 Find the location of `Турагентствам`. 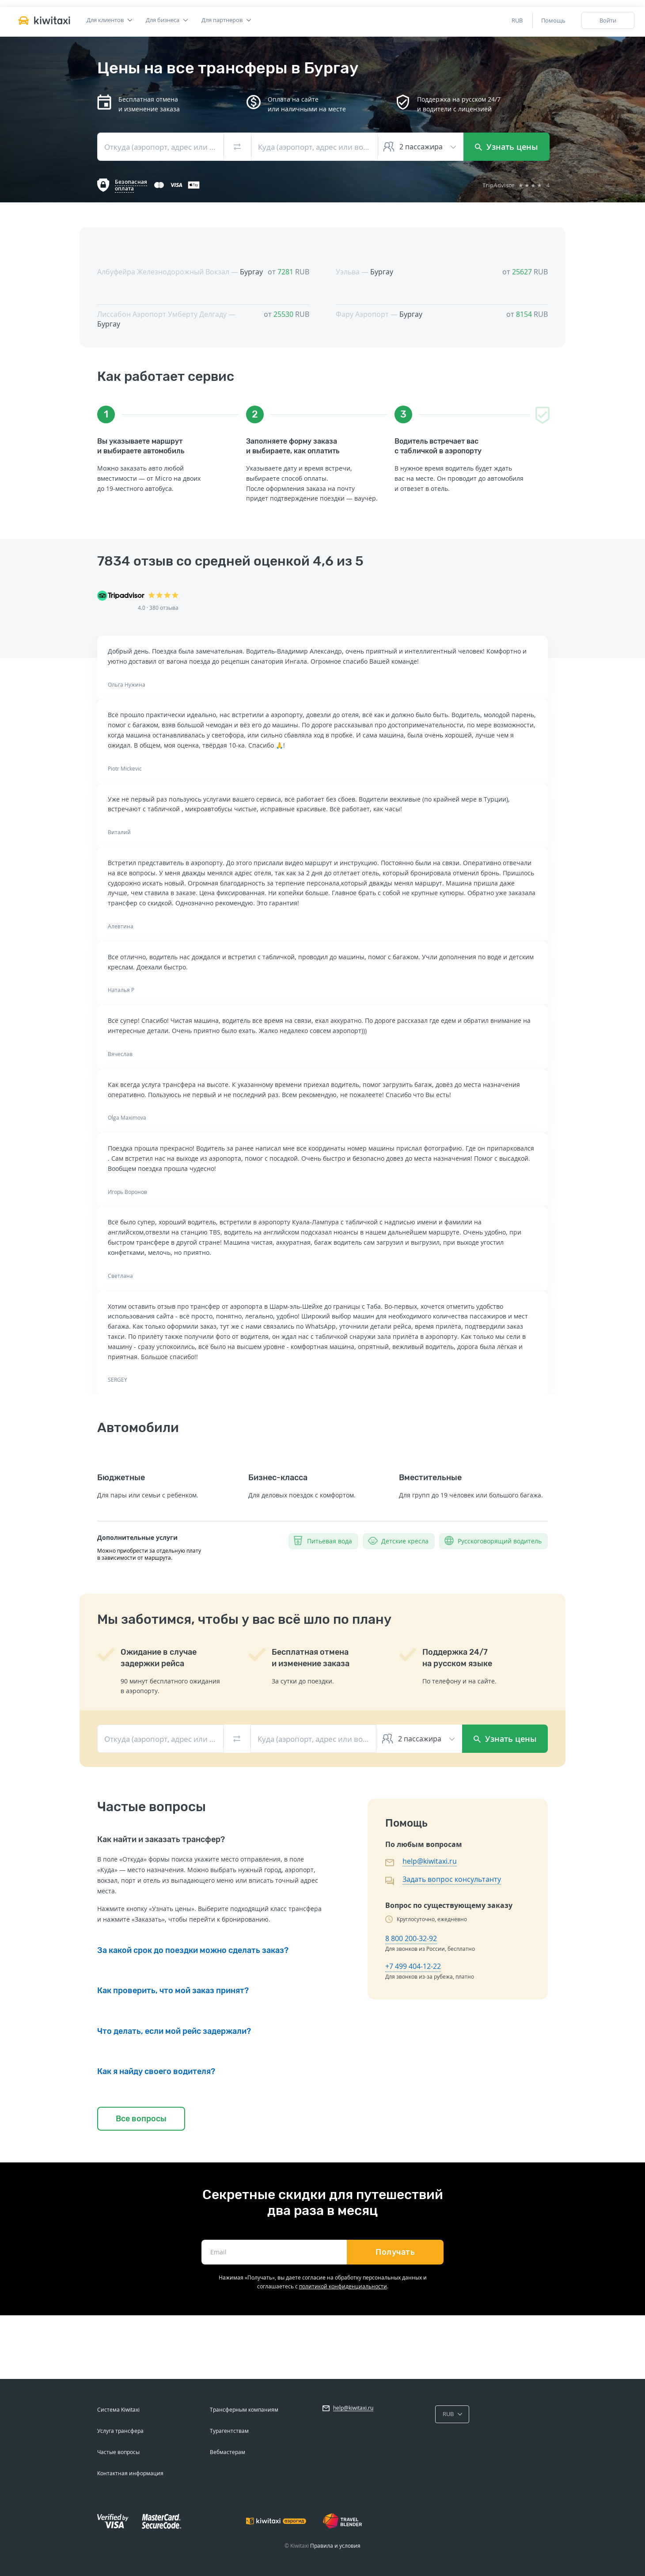

Турагентствам is located at coordinates (229, 2431).